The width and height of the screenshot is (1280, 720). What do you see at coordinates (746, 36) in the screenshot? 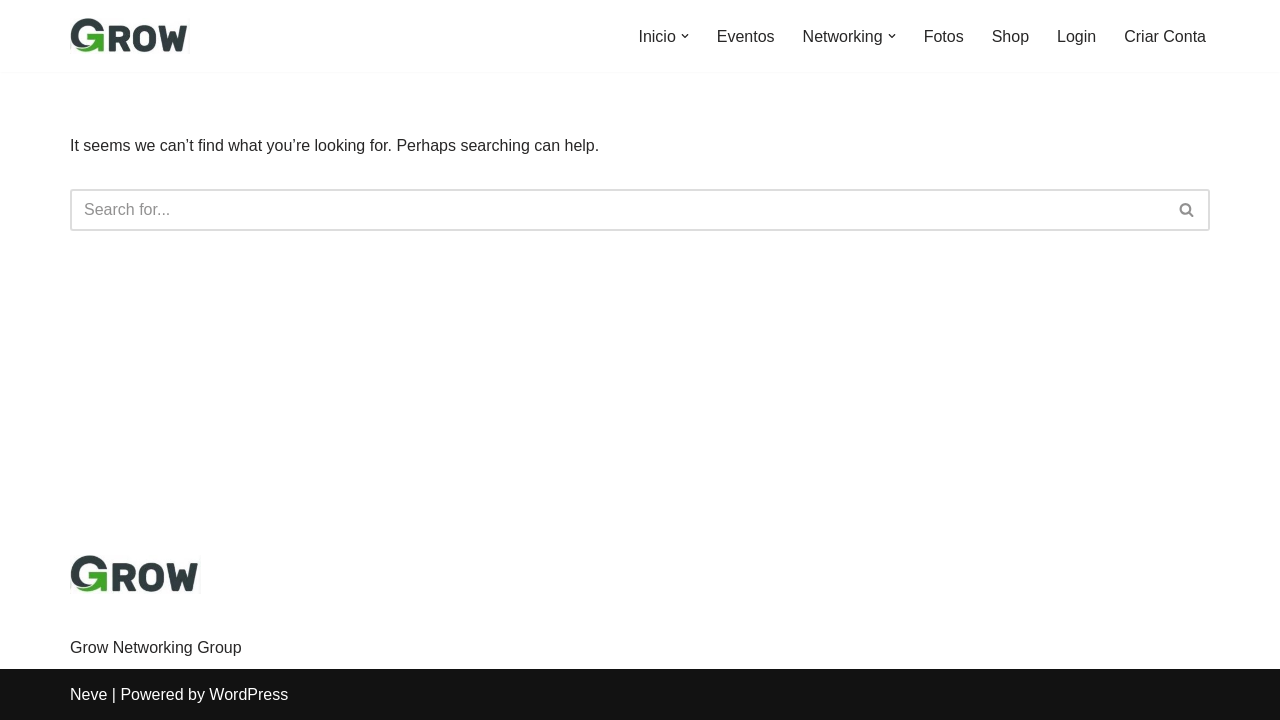
I see `Eventos` at bounding box center [746, 36].